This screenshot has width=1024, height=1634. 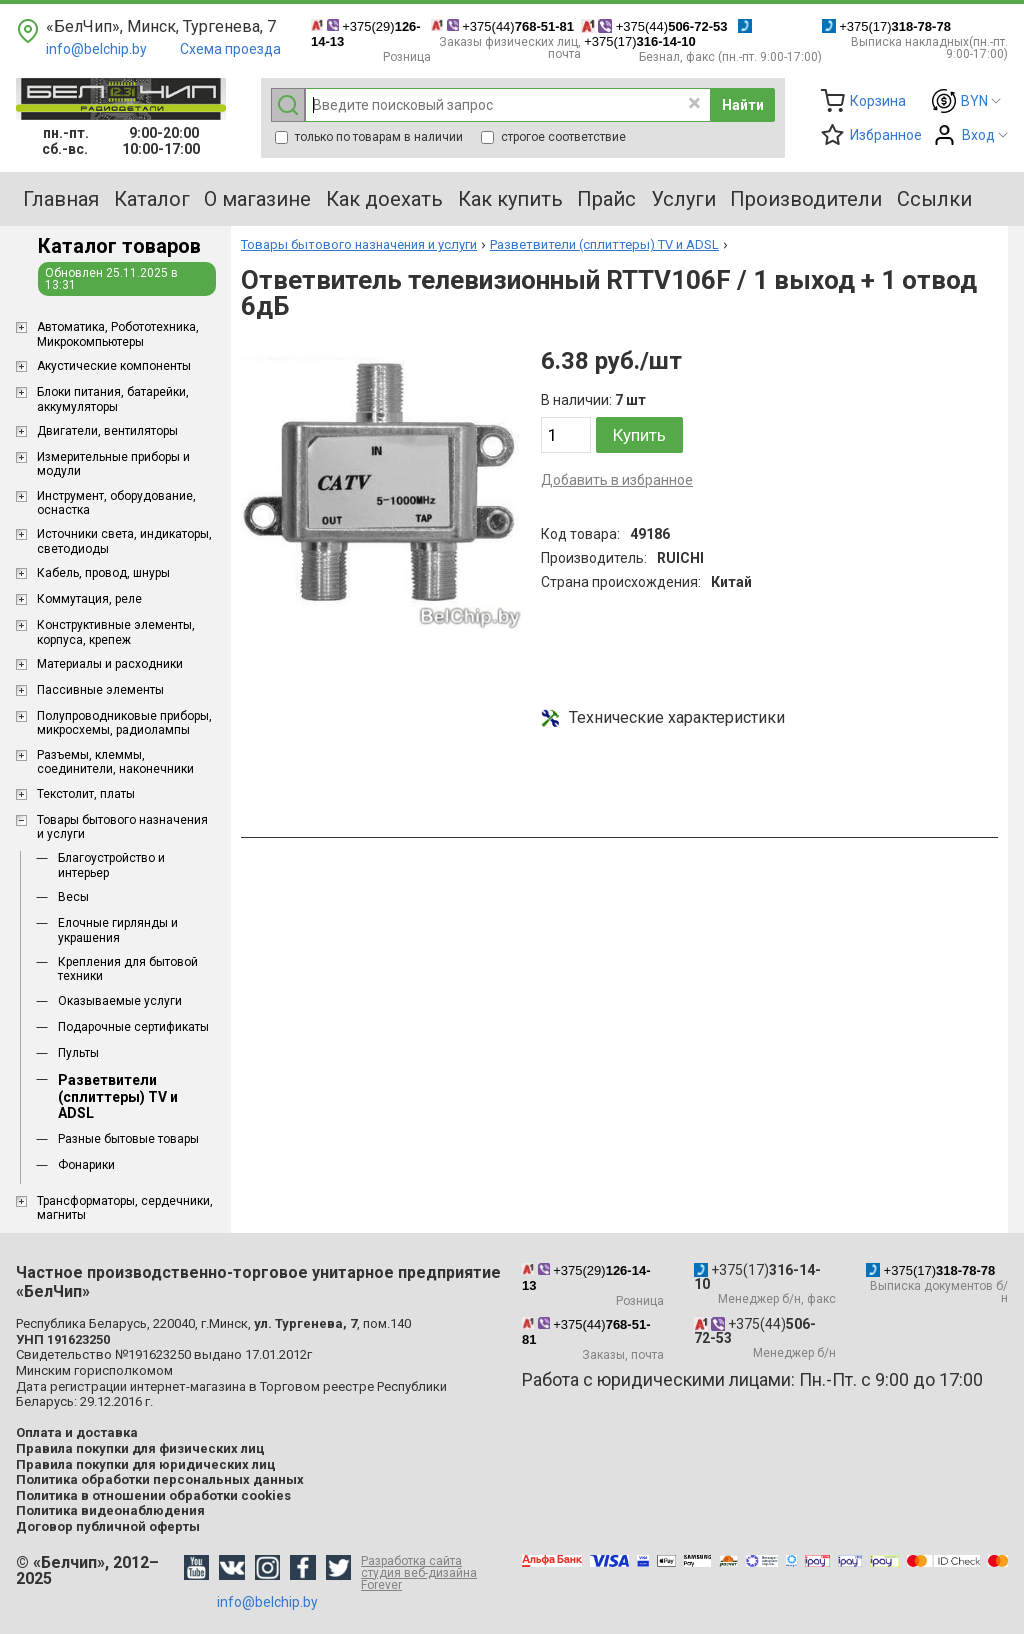 What do you see at coordinates (617, 480) in the screenshot?
I see `Добавить в избранное` at bounding box center [617, 480].